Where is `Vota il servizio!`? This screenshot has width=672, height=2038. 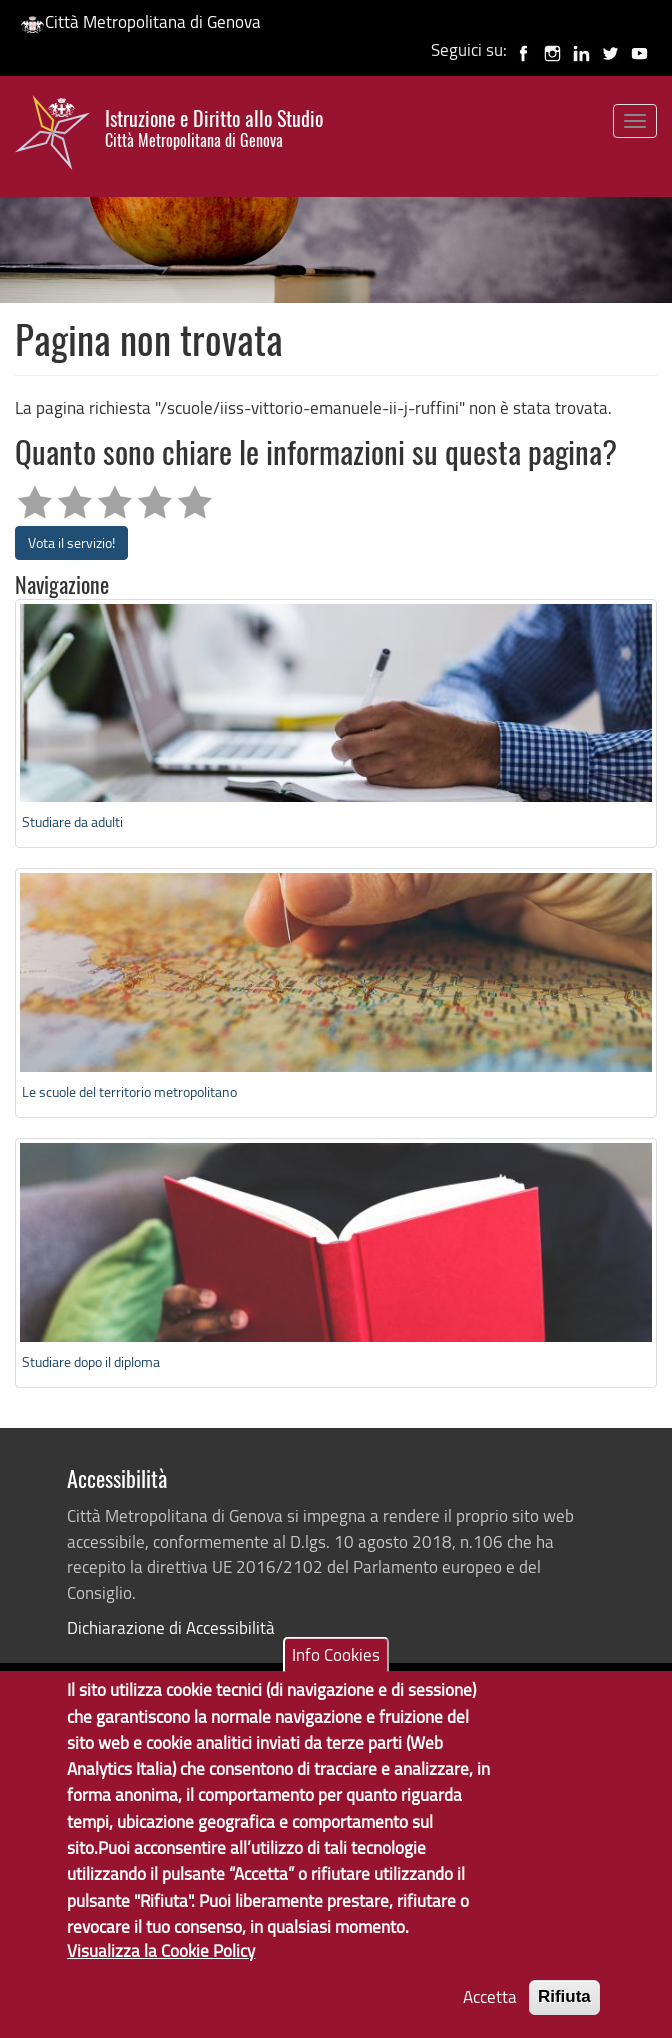
Vota il servizio! is located at coordinates (71, 542).